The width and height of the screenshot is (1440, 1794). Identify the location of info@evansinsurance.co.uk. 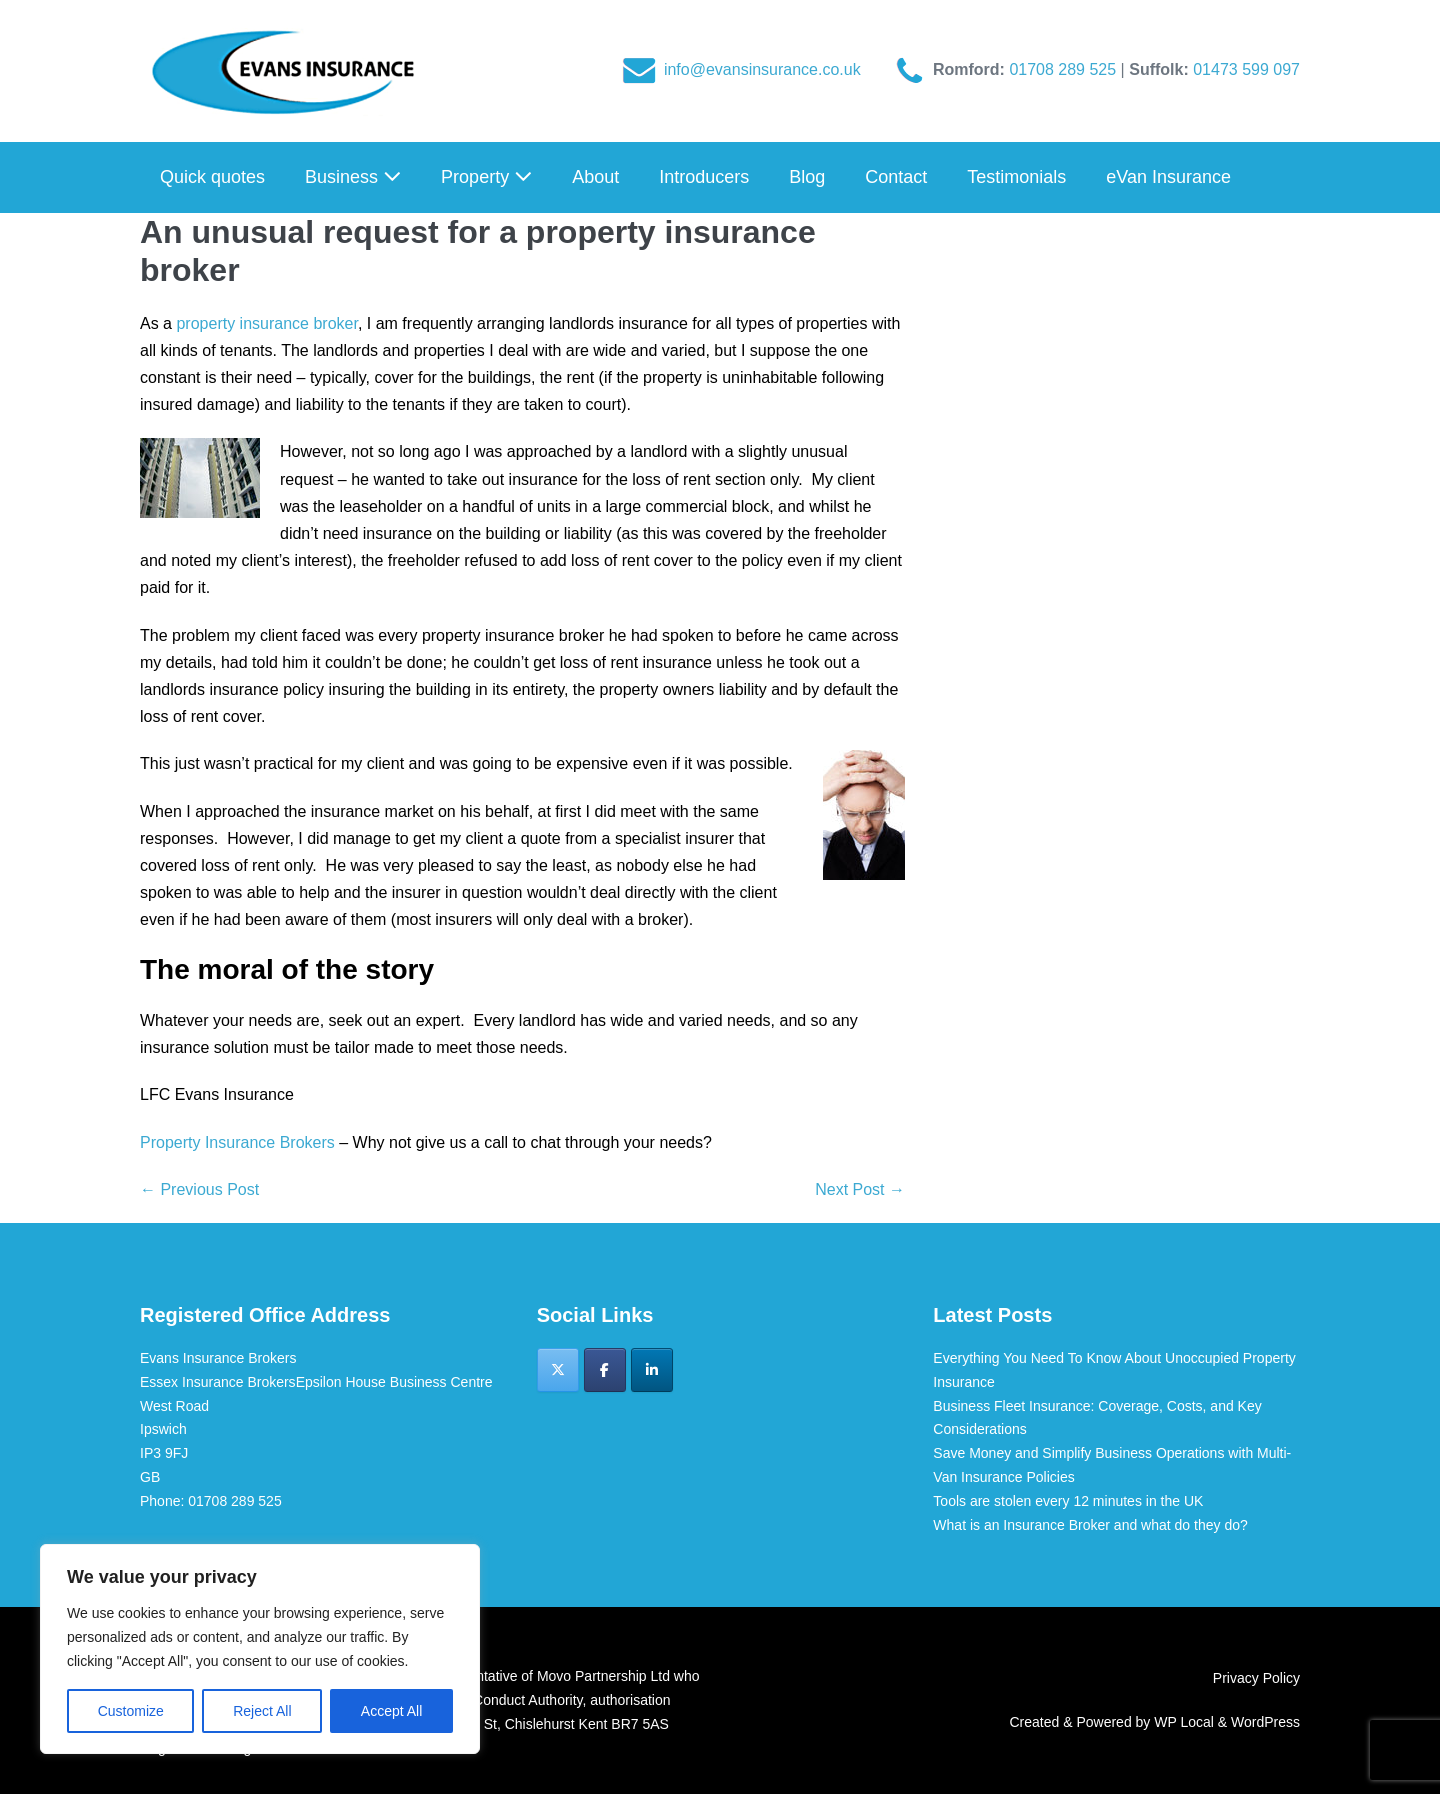
(762, 69).